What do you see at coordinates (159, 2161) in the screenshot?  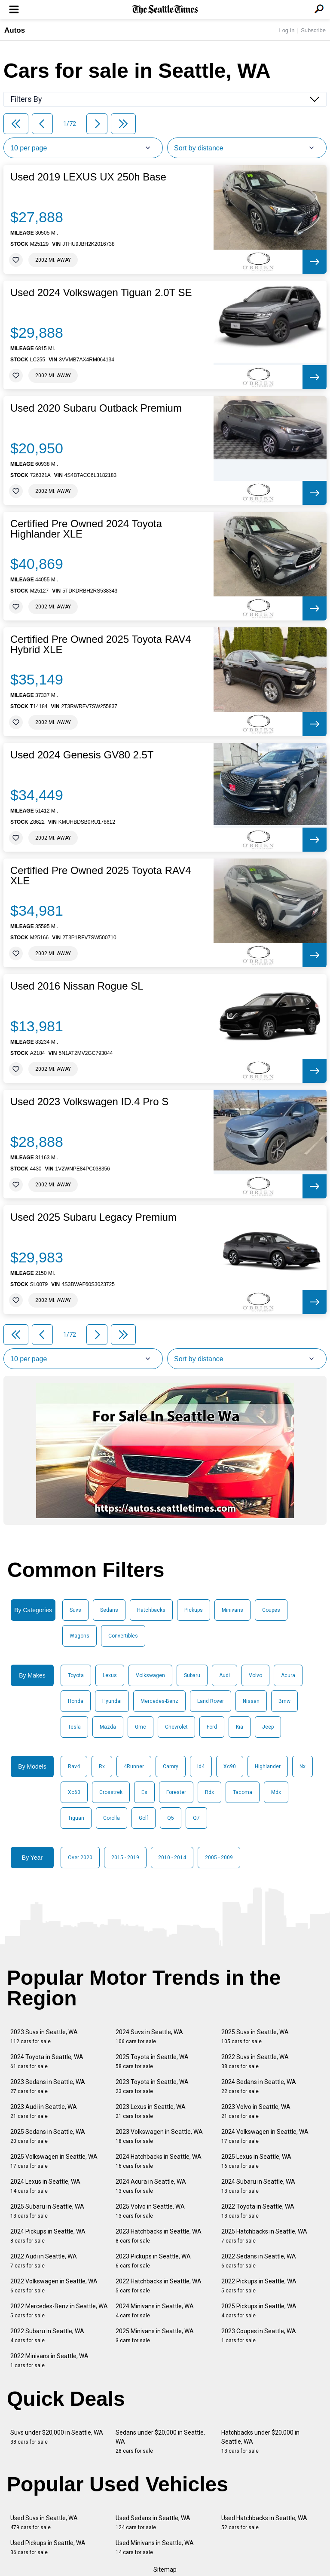 I see `2024 Hatchbacks in Seattle, WA` at bounding box center [159, 2161].